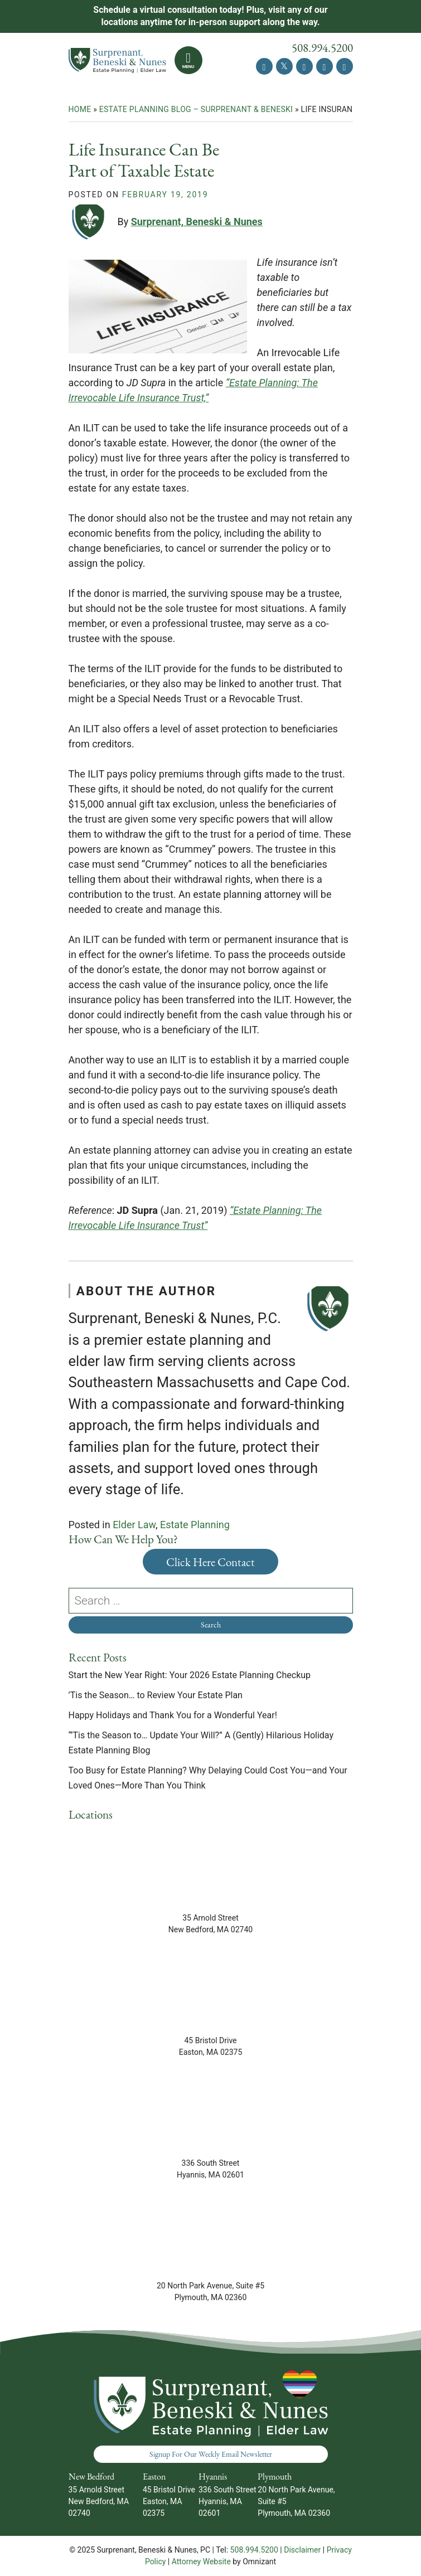 Image resolution: width=421 pixels, height=2576 pixels. What do you see at coordinates (157, 1695) in the screenshot?
I see `’Tis the Season… to Review Your Estate Plan` at bounding box center [157, 1695].